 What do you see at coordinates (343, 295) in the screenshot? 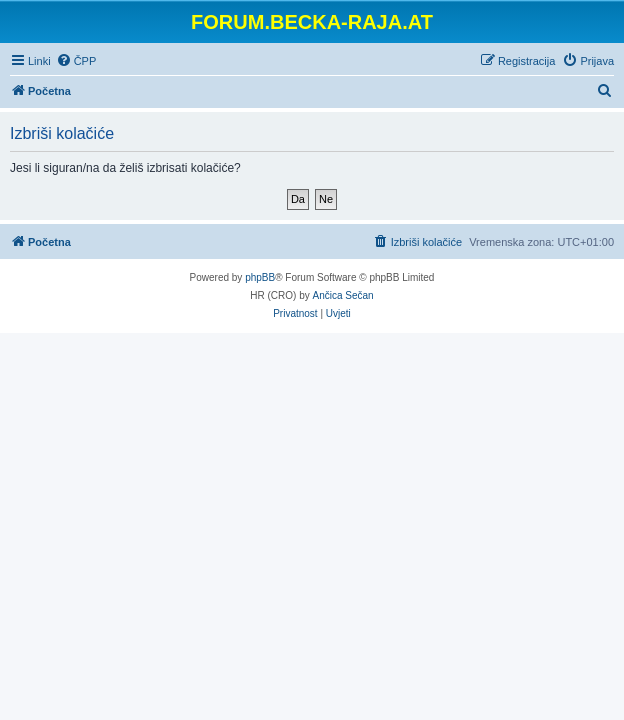
I see `Ančica Sečan` at bounding box center [343, 295].